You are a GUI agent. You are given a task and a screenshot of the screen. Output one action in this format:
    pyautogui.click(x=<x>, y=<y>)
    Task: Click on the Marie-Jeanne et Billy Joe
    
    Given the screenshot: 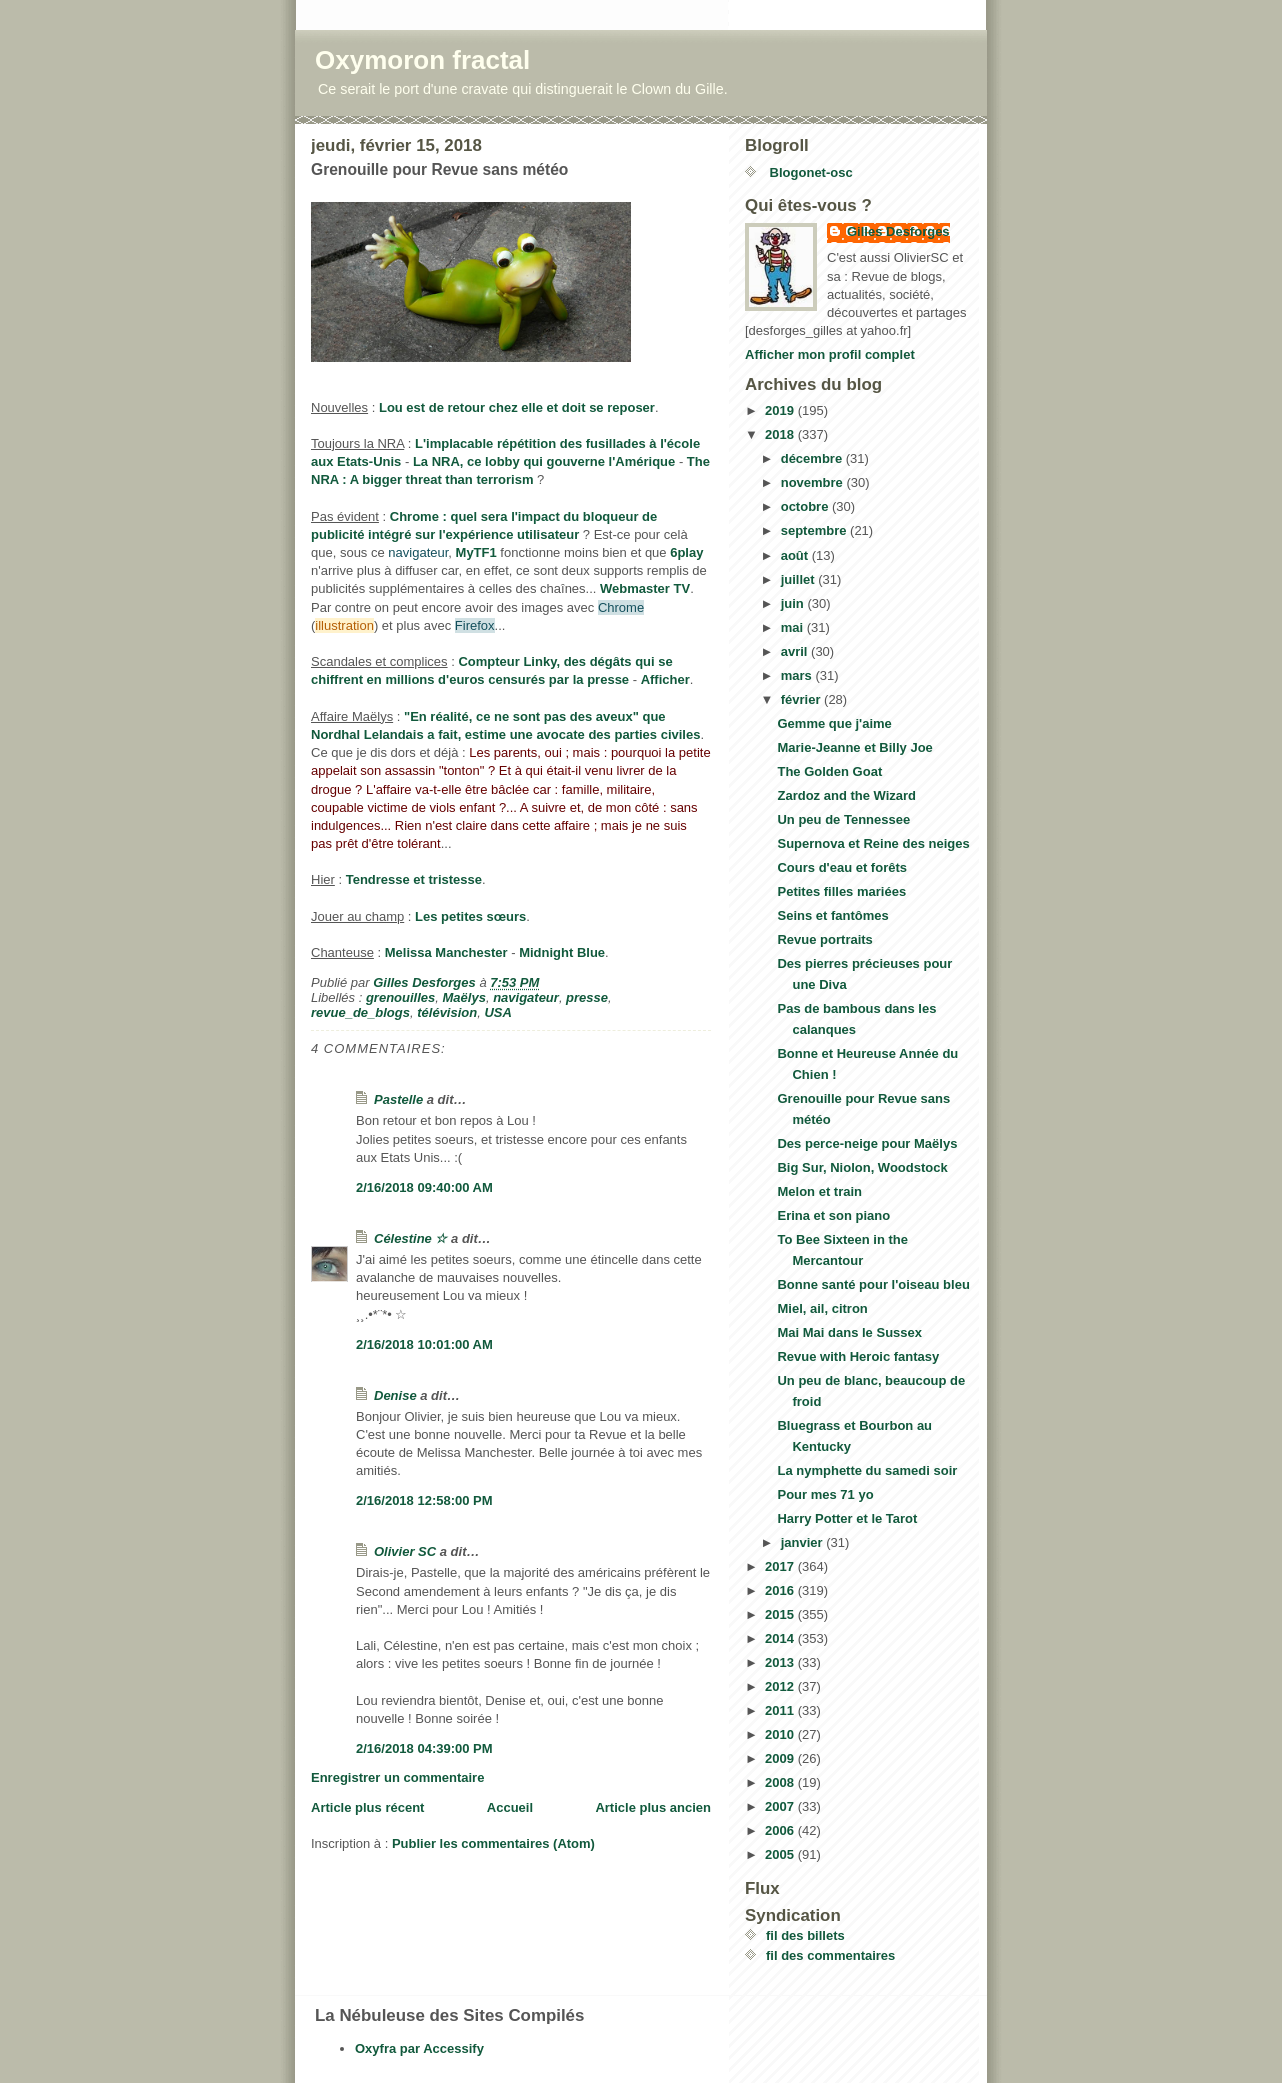 What is the action you would take?
    pyautogui.click(x=854, y=747)
    